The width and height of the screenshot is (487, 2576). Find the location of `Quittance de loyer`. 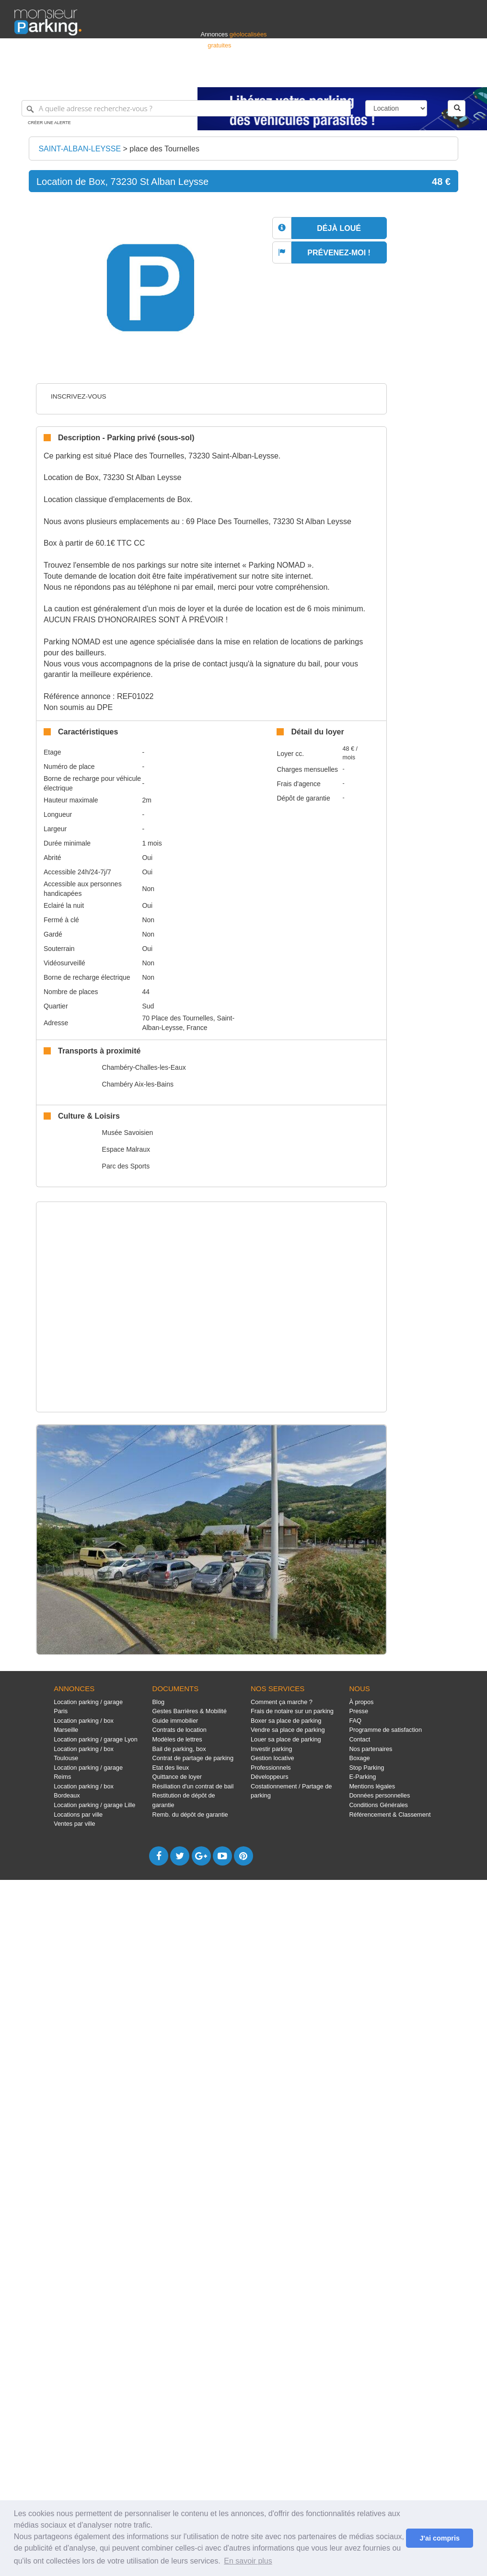

Quittance de loyer is located at coordinates (177, 1776).